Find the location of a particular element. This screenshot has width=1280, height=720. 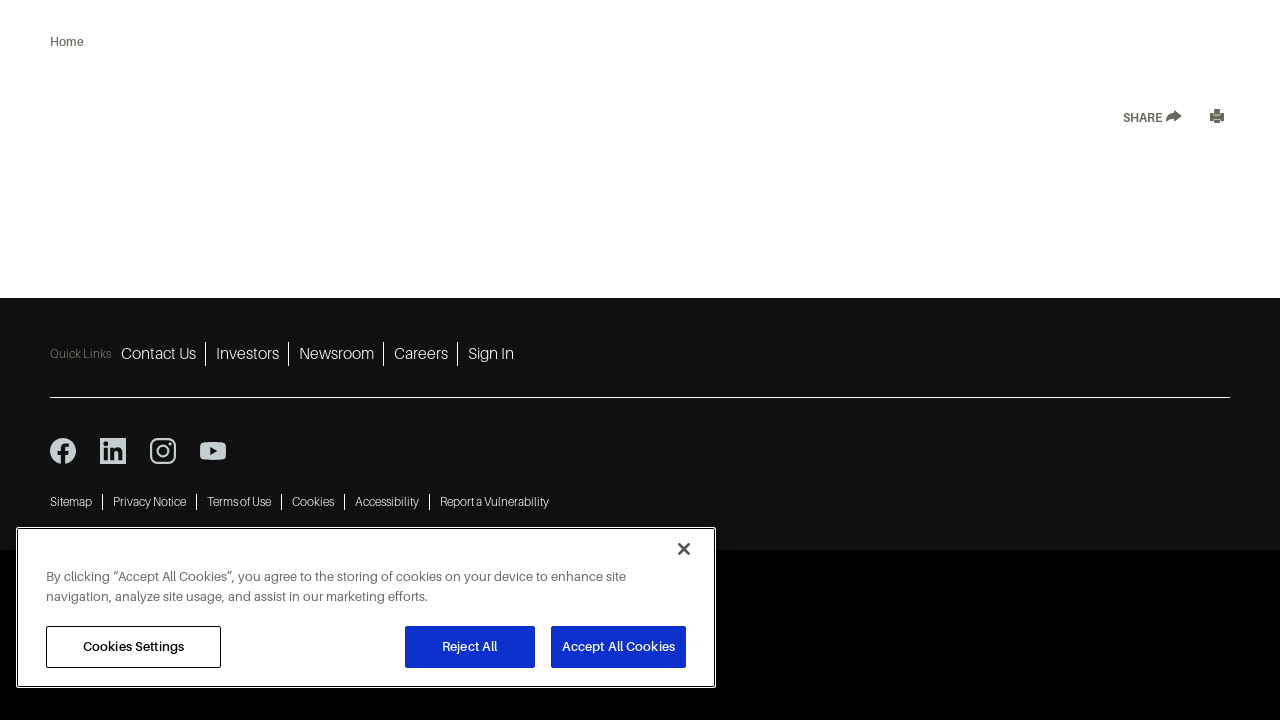

Report a Vulnerability is located at coordinates (494, 502).